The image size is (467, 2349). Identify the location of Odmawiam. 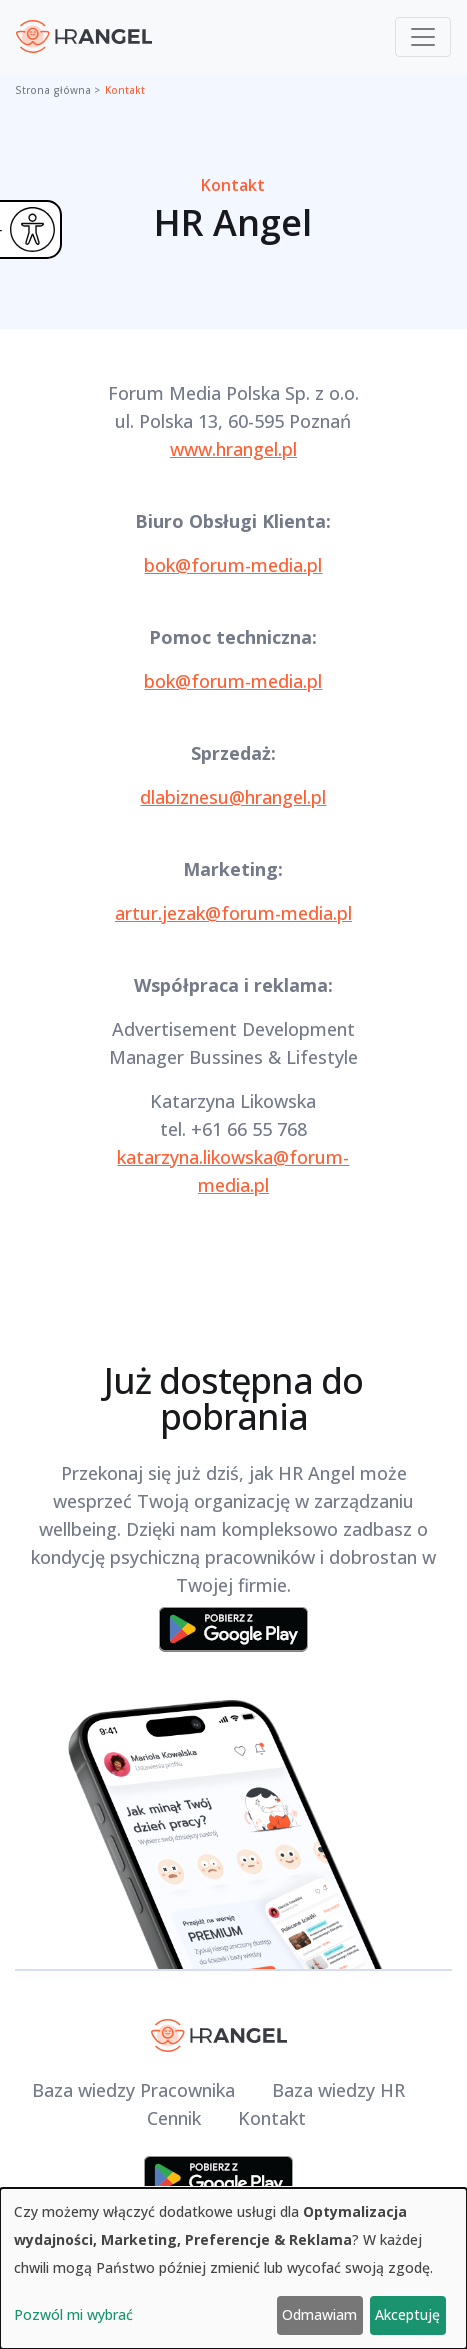
(319, 2314).